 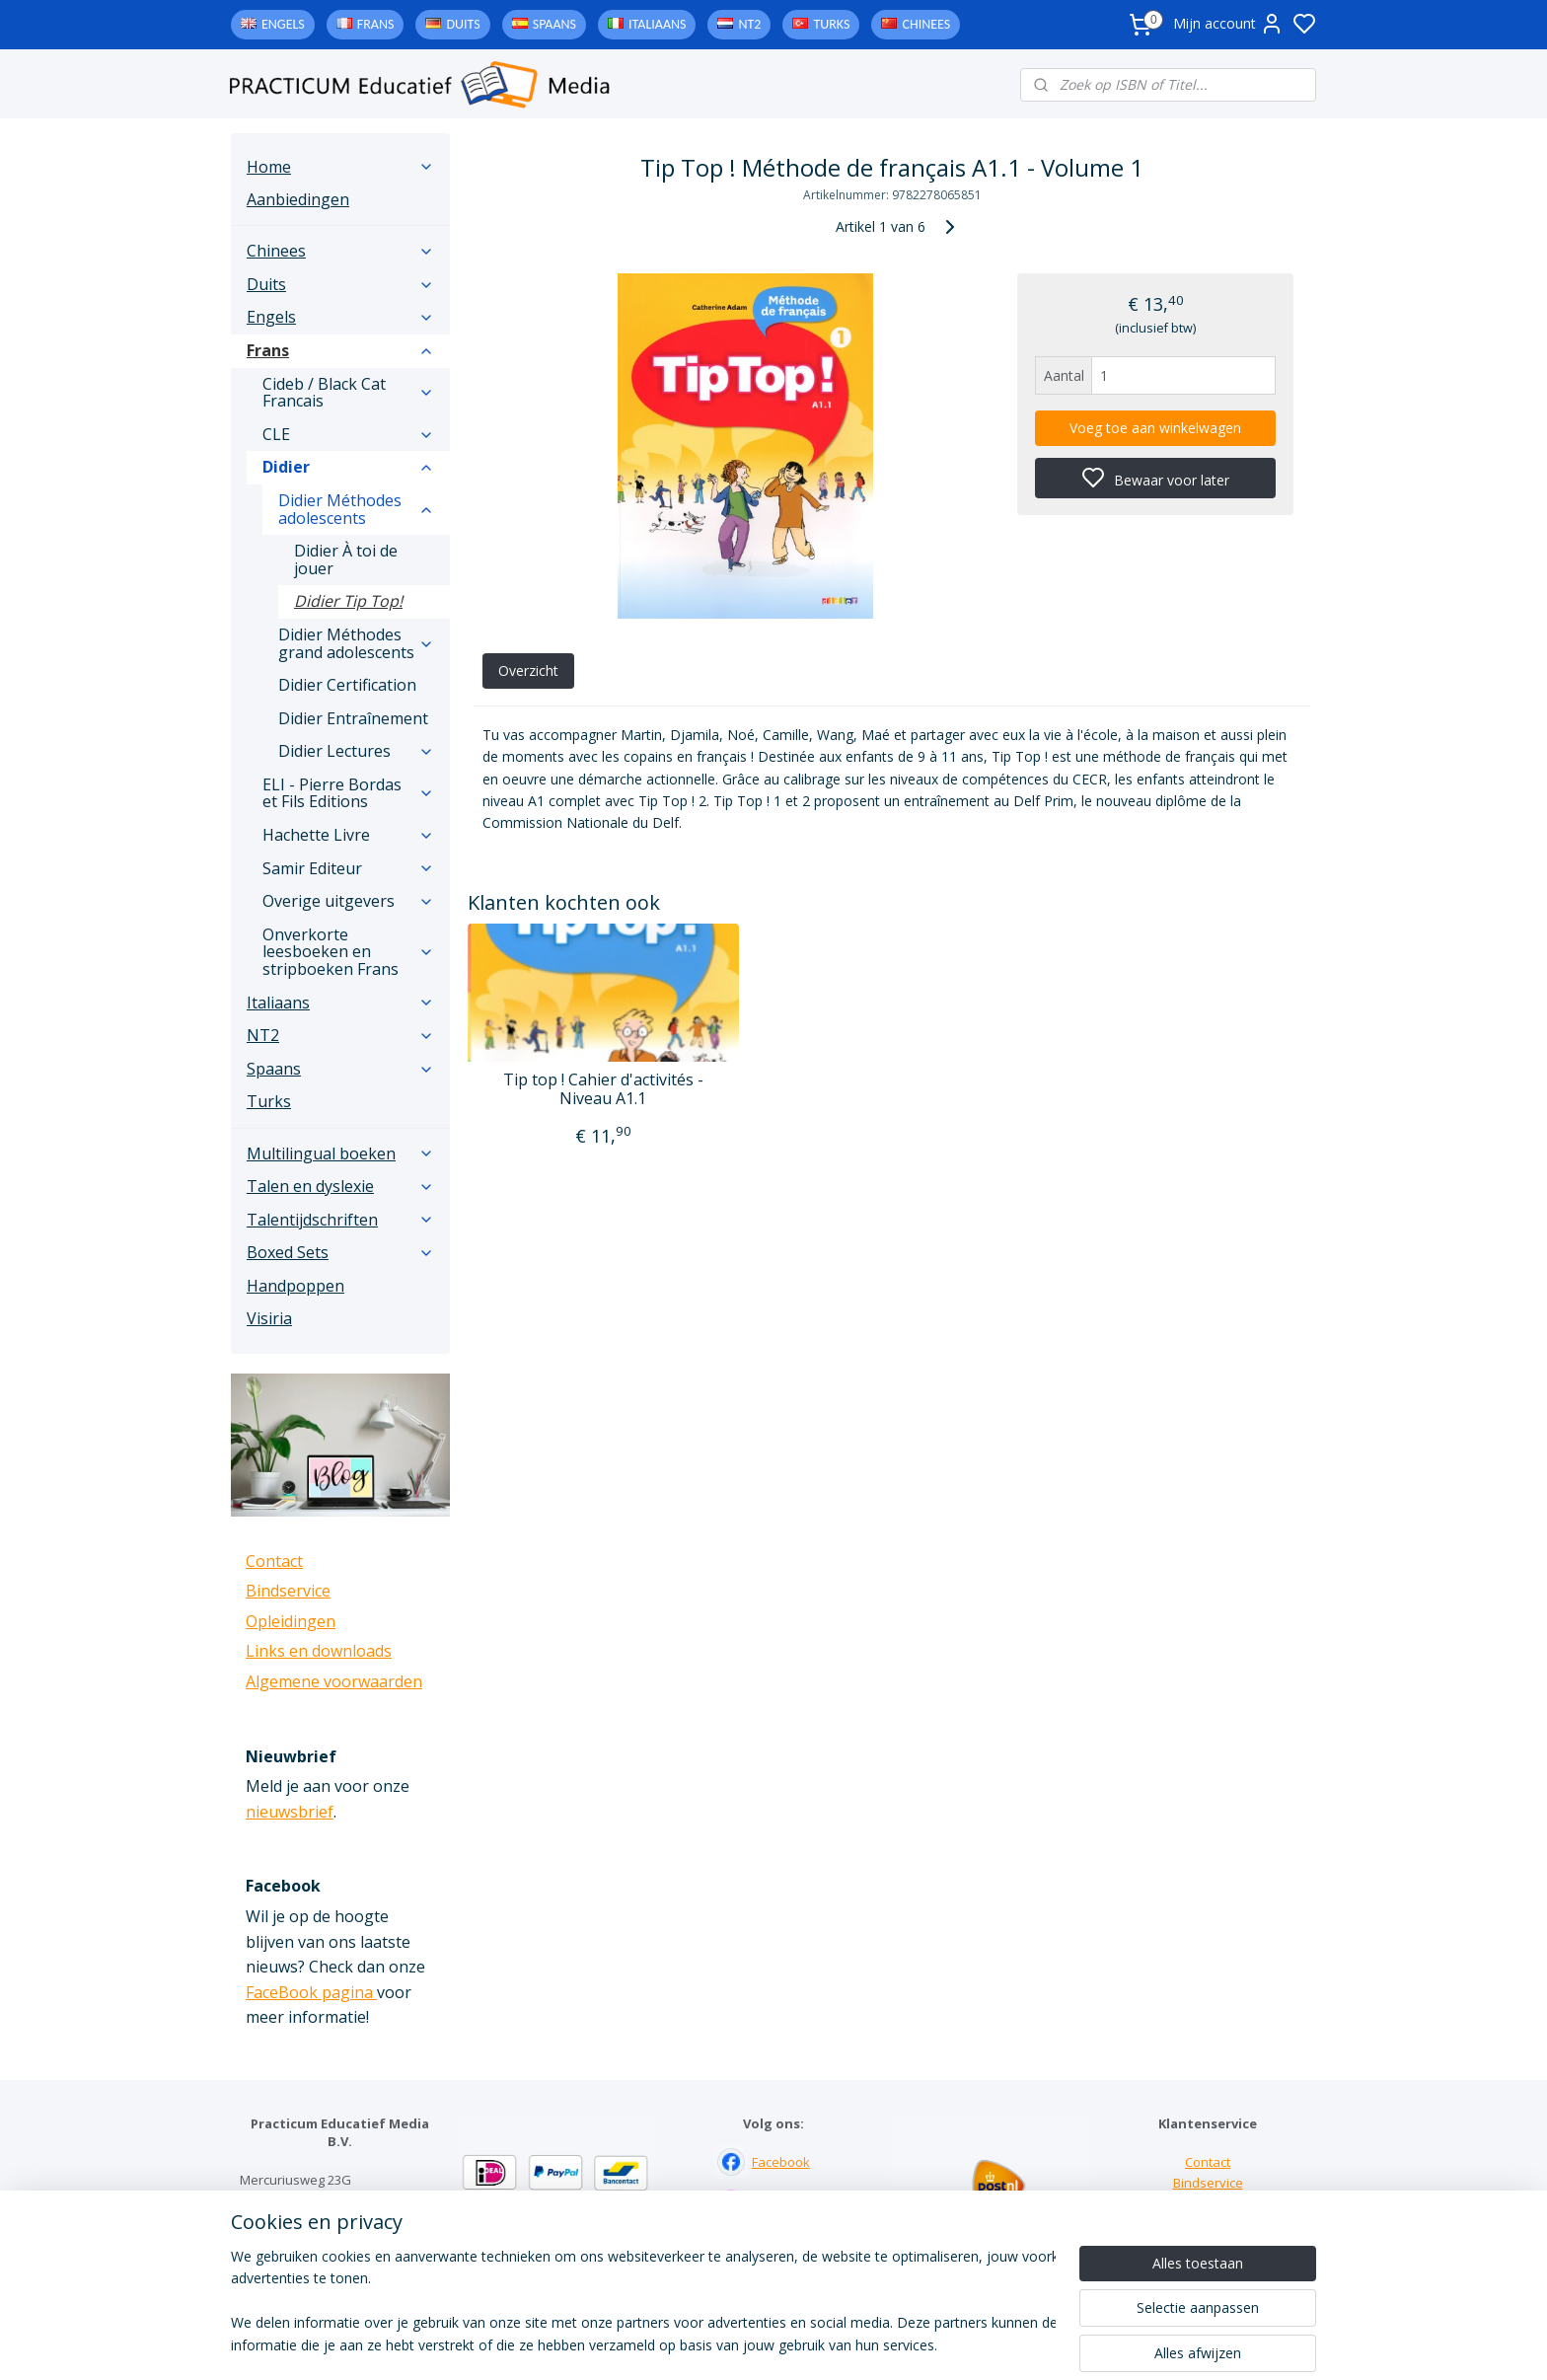 I want to click on Frans, so click(x=376, y=24).